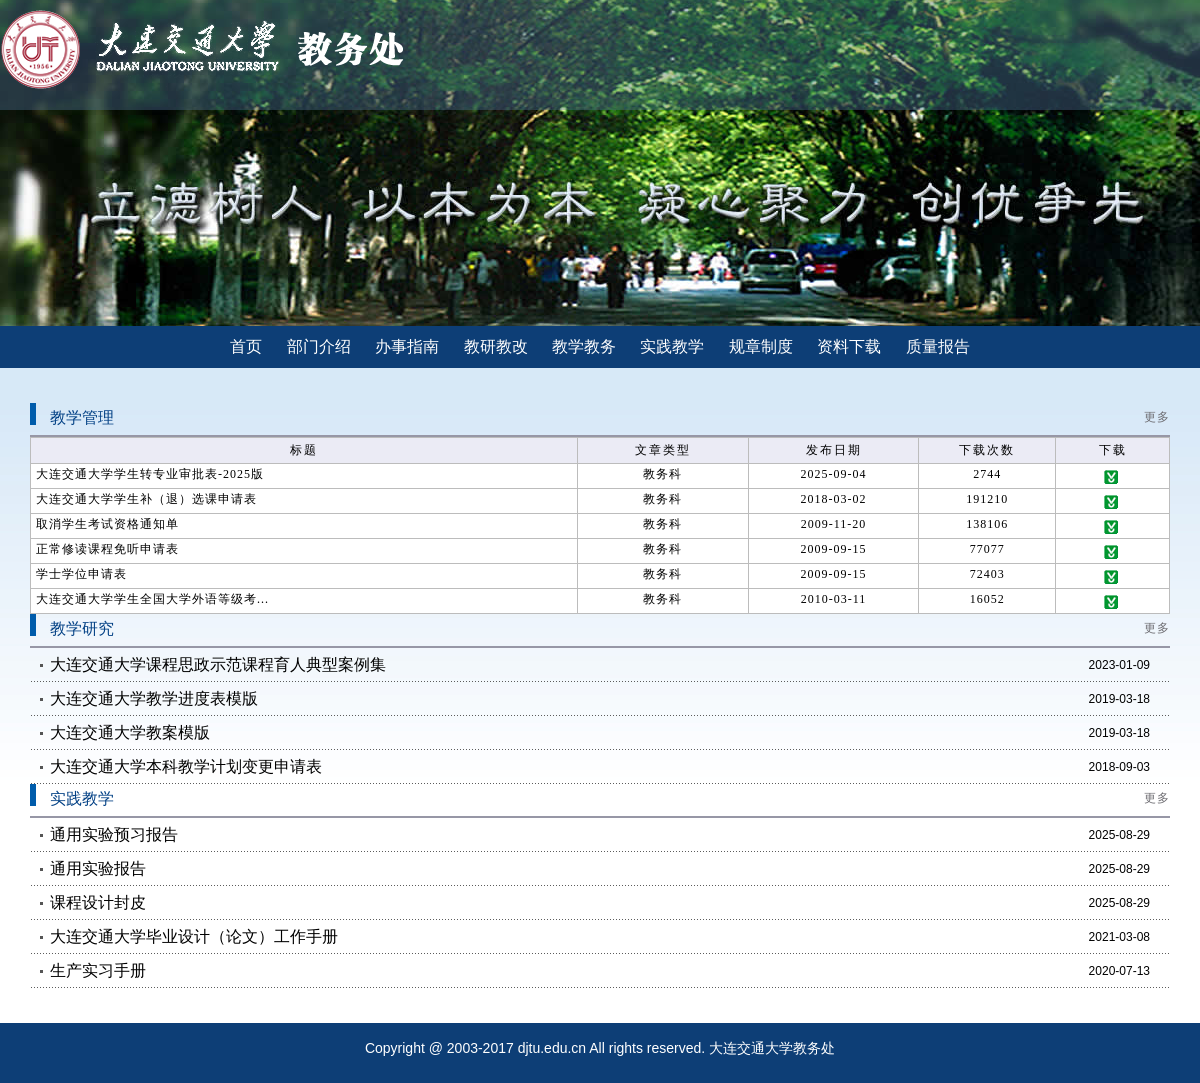 The image size is (1200, 1083). What do you see at coordinates (194, 936) in the screenshot?
I see `大连交通大学毕业设计（论文）工作手册` at bounding box center [194, 936].